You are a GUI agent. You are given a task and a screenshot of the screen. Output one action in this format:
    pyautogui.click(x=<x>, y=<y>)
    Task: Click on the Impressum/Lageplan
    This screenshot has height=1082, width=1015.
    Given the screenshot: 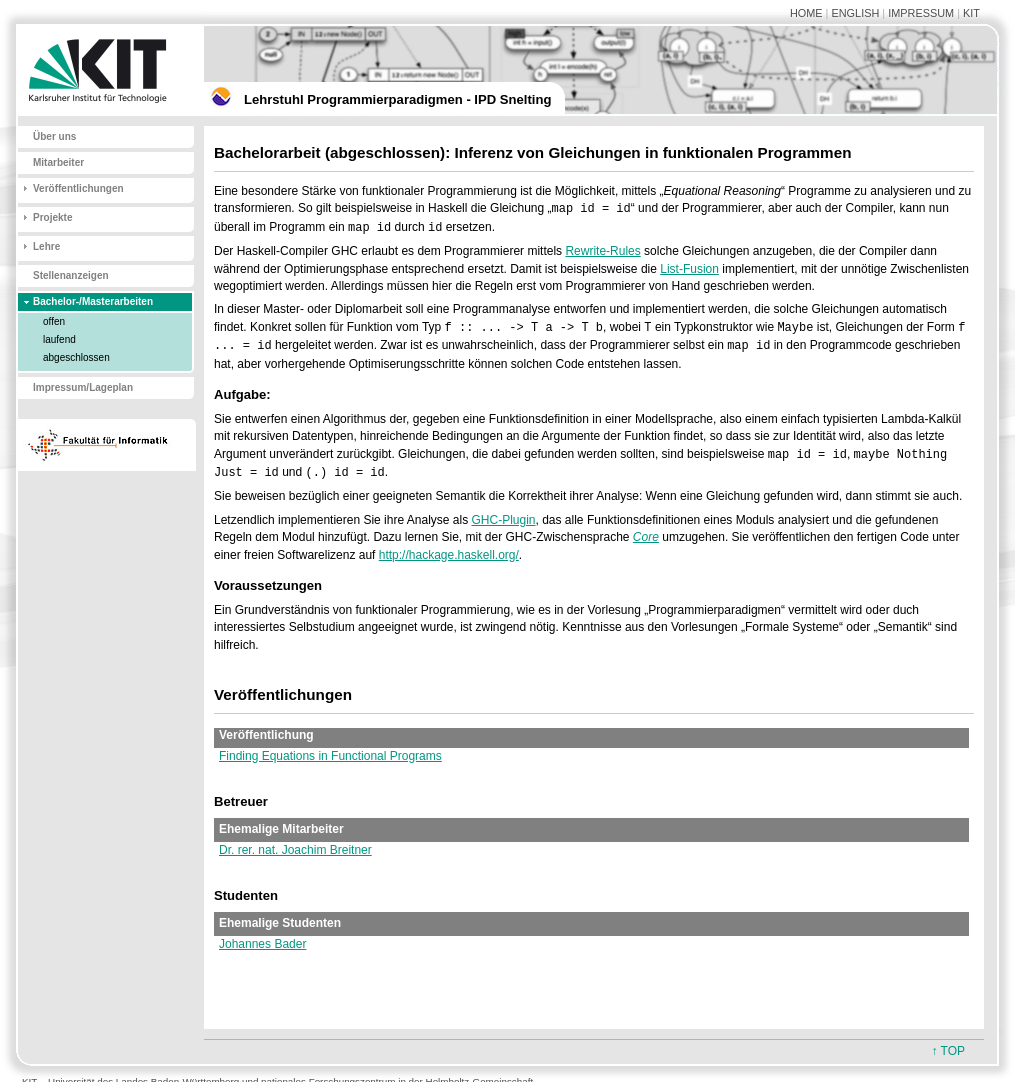 What is the action you would take?
    pyautogui.click(x=83, y=387)
    